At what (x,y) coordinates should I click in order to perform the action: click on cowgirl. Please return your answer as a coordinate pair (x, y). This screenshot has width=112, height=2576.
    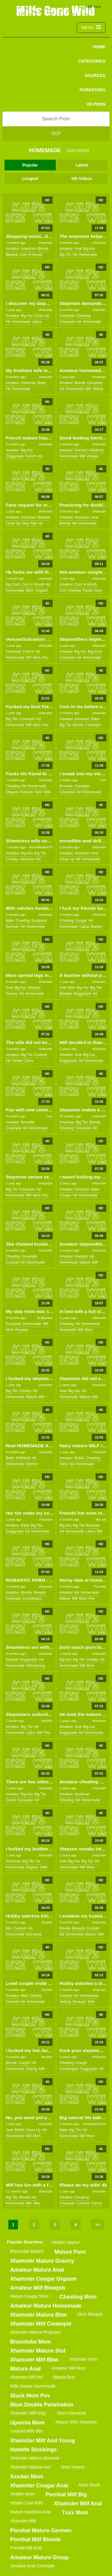
    Looking at the image, I should click on (81, 2063).